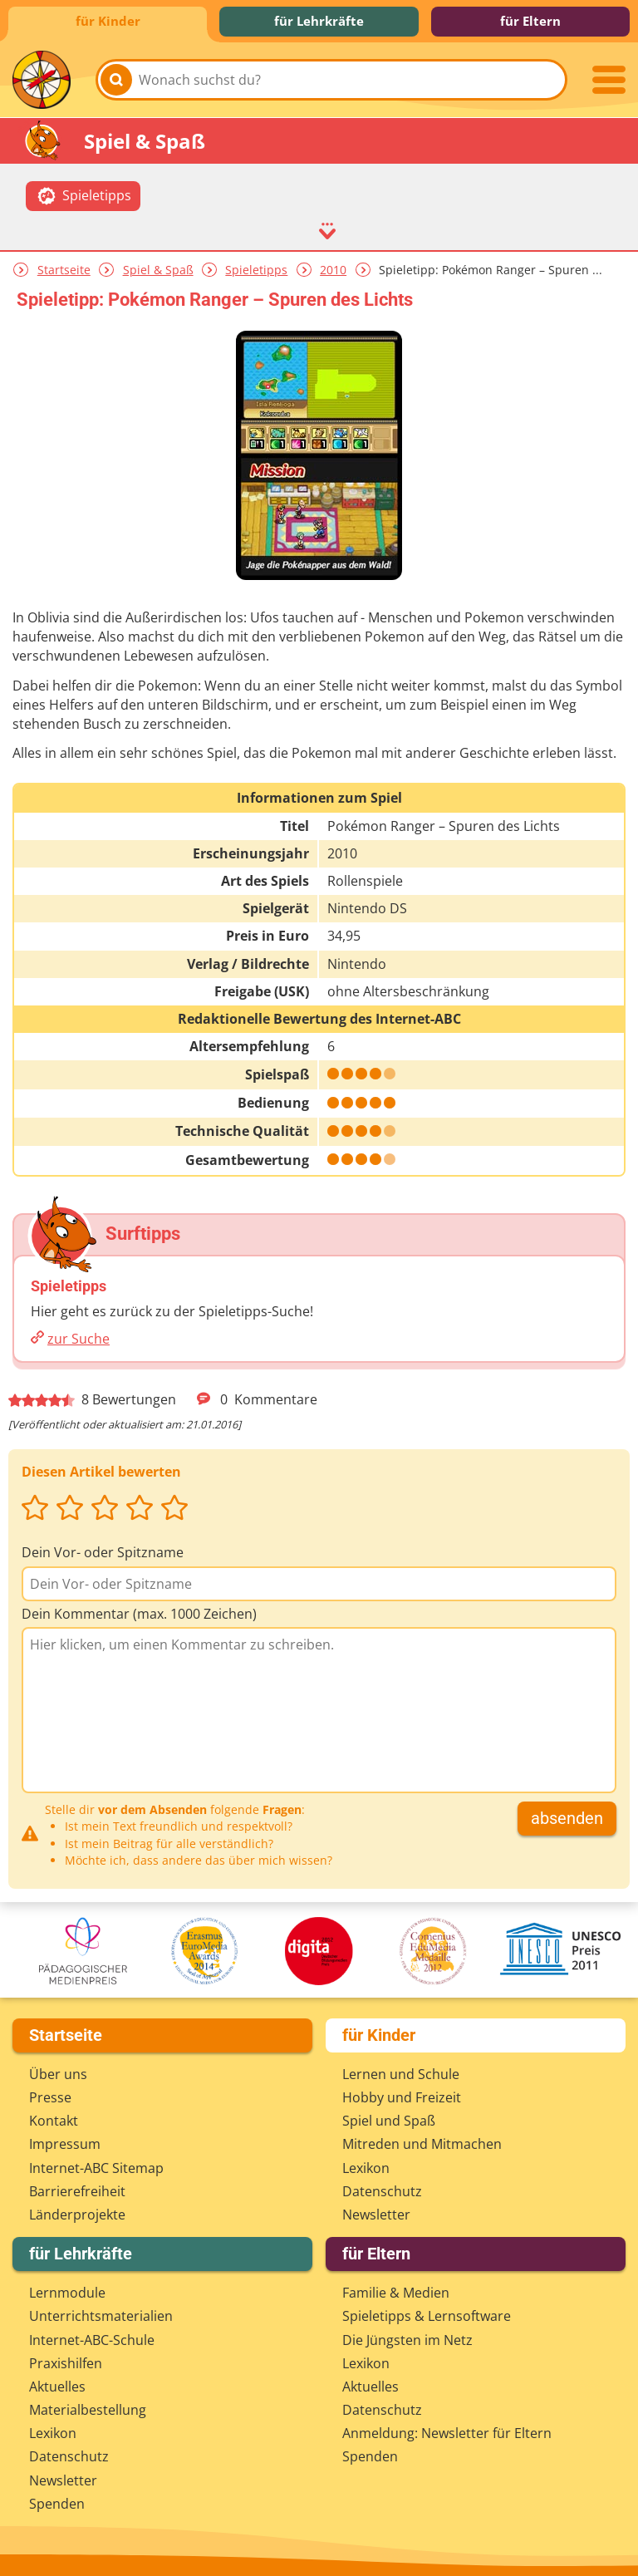 This screenshot has height=2576, width=638. Describe the element at coordinates (57, 2386) in the screenshot. I see `Aktuelles` at that location.